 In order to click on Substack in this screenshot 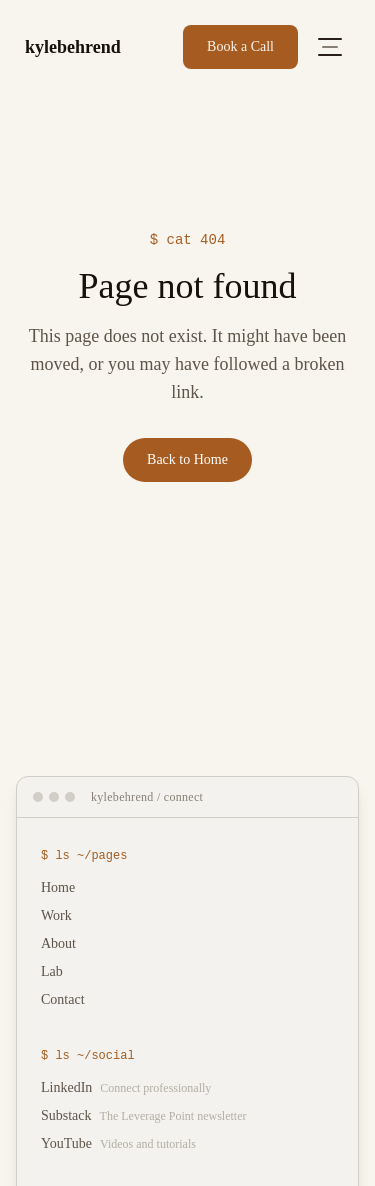, I will do `click(144, 1115)`.